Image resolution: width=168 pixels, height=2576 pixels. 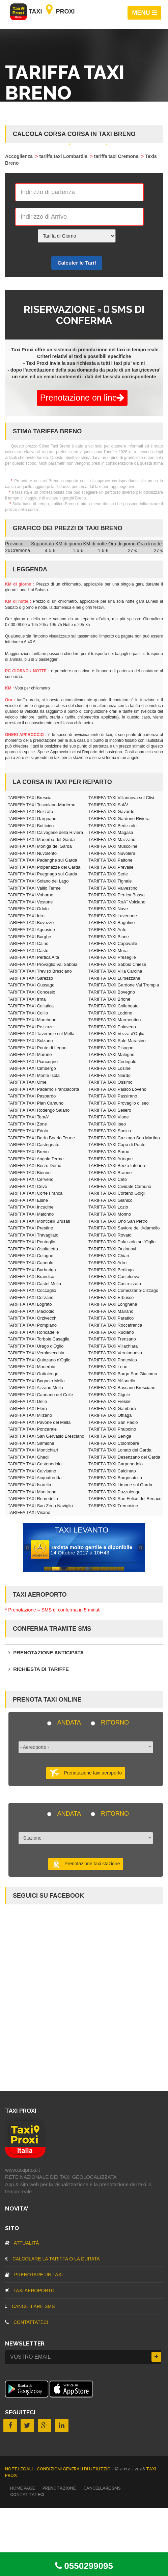 I want to click on Taxi Proxi, so click(x=42, y=11).